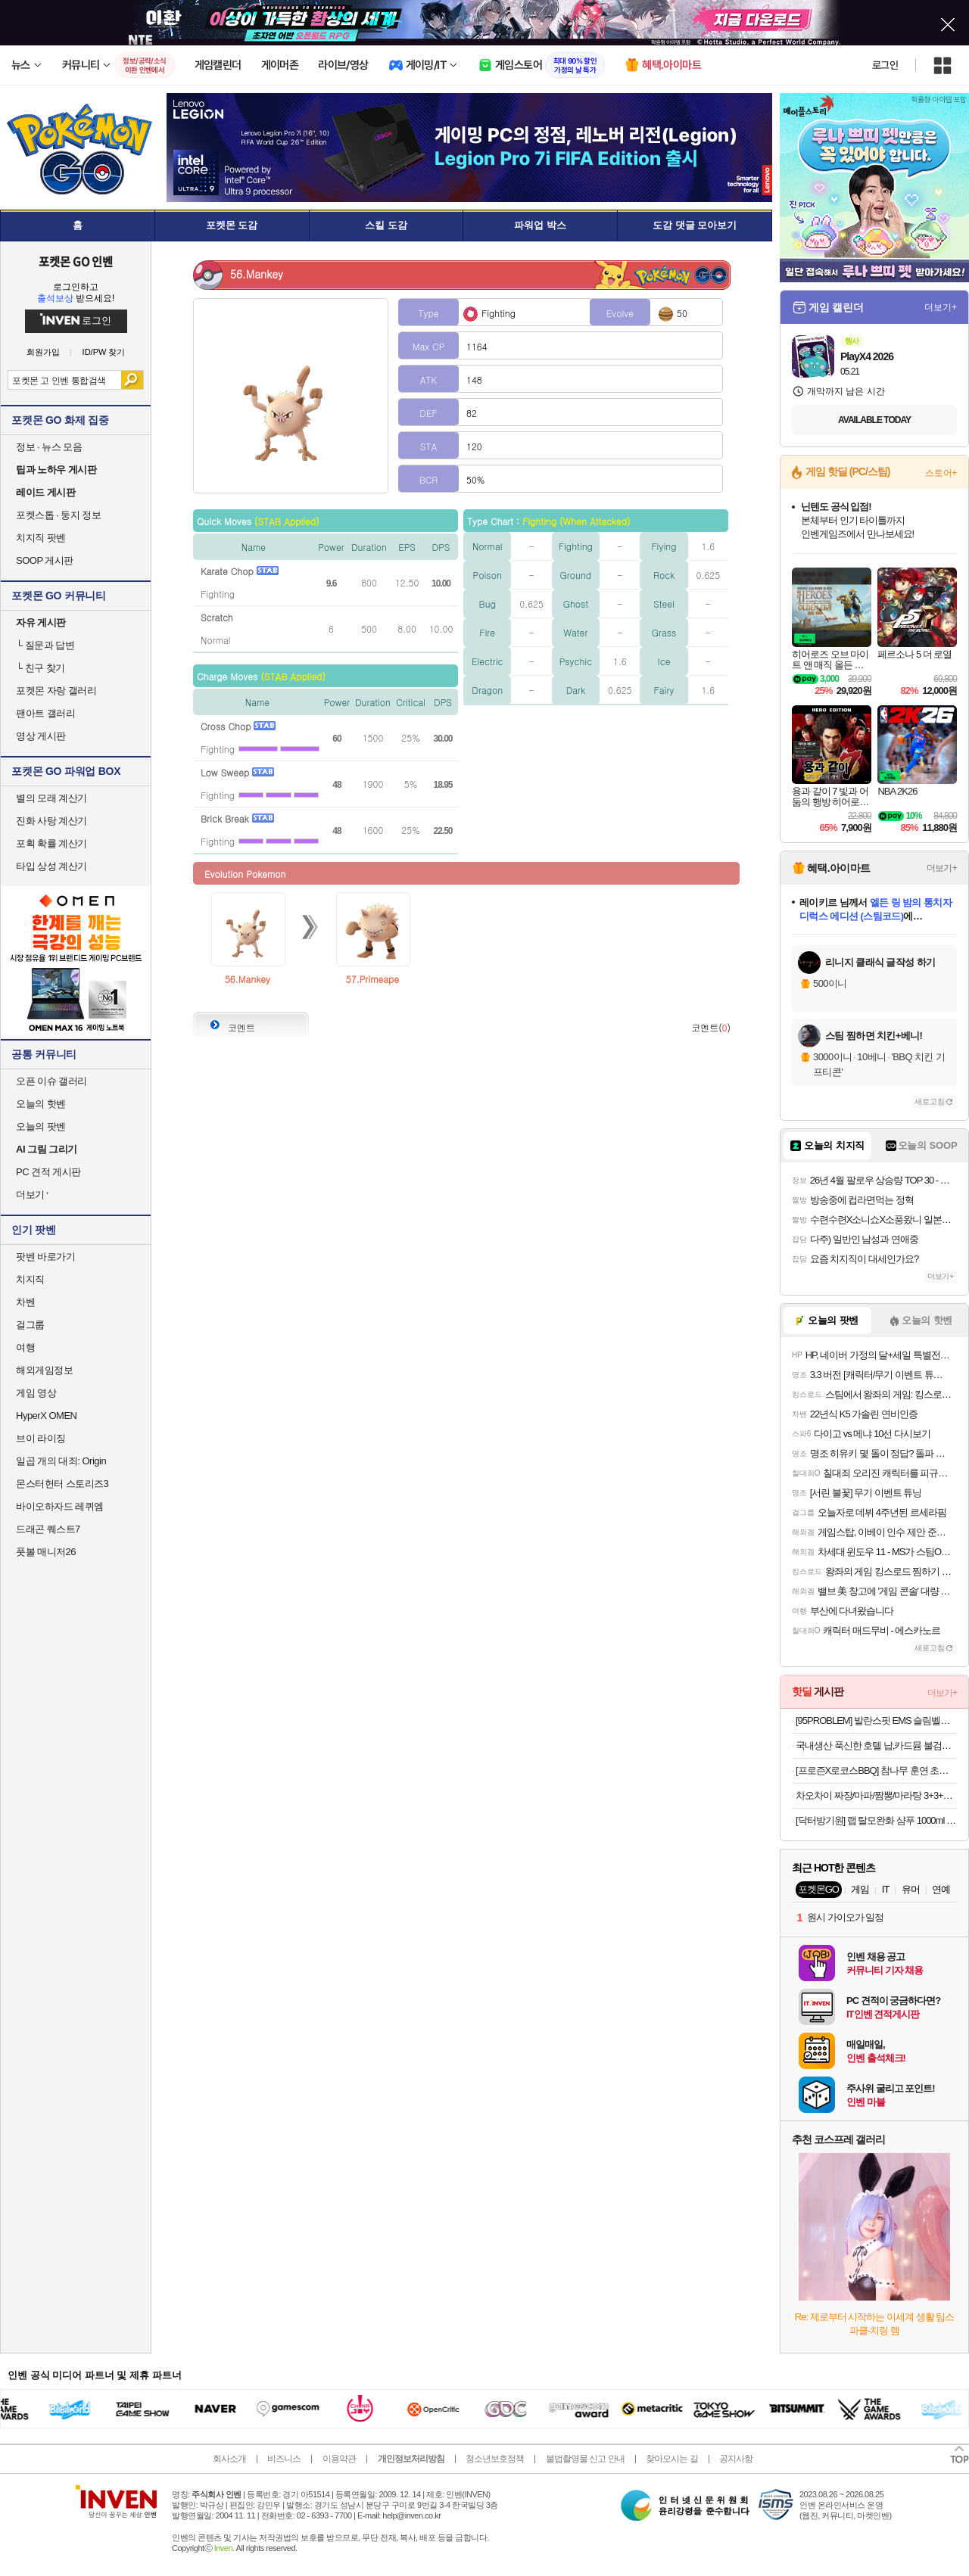 This screenshot has height=2576, width=969. Describe the element at coordinates (45, 713) in the screenshot. I see `팬아트 갤러리` at that location.